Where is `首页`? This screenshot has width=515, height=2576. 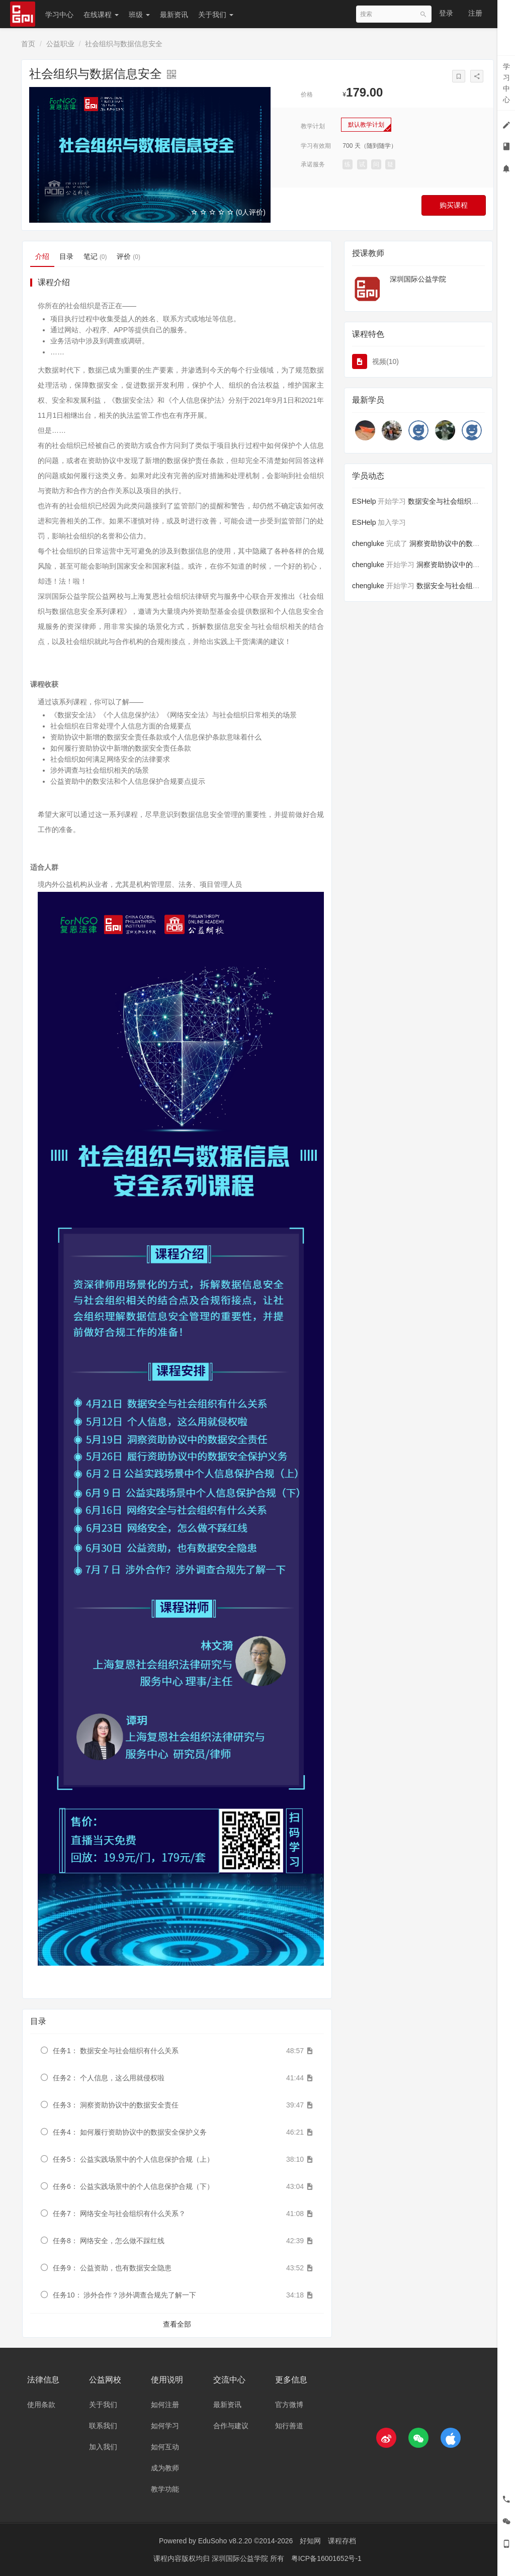
首页 is located at coordinates (28, 44).